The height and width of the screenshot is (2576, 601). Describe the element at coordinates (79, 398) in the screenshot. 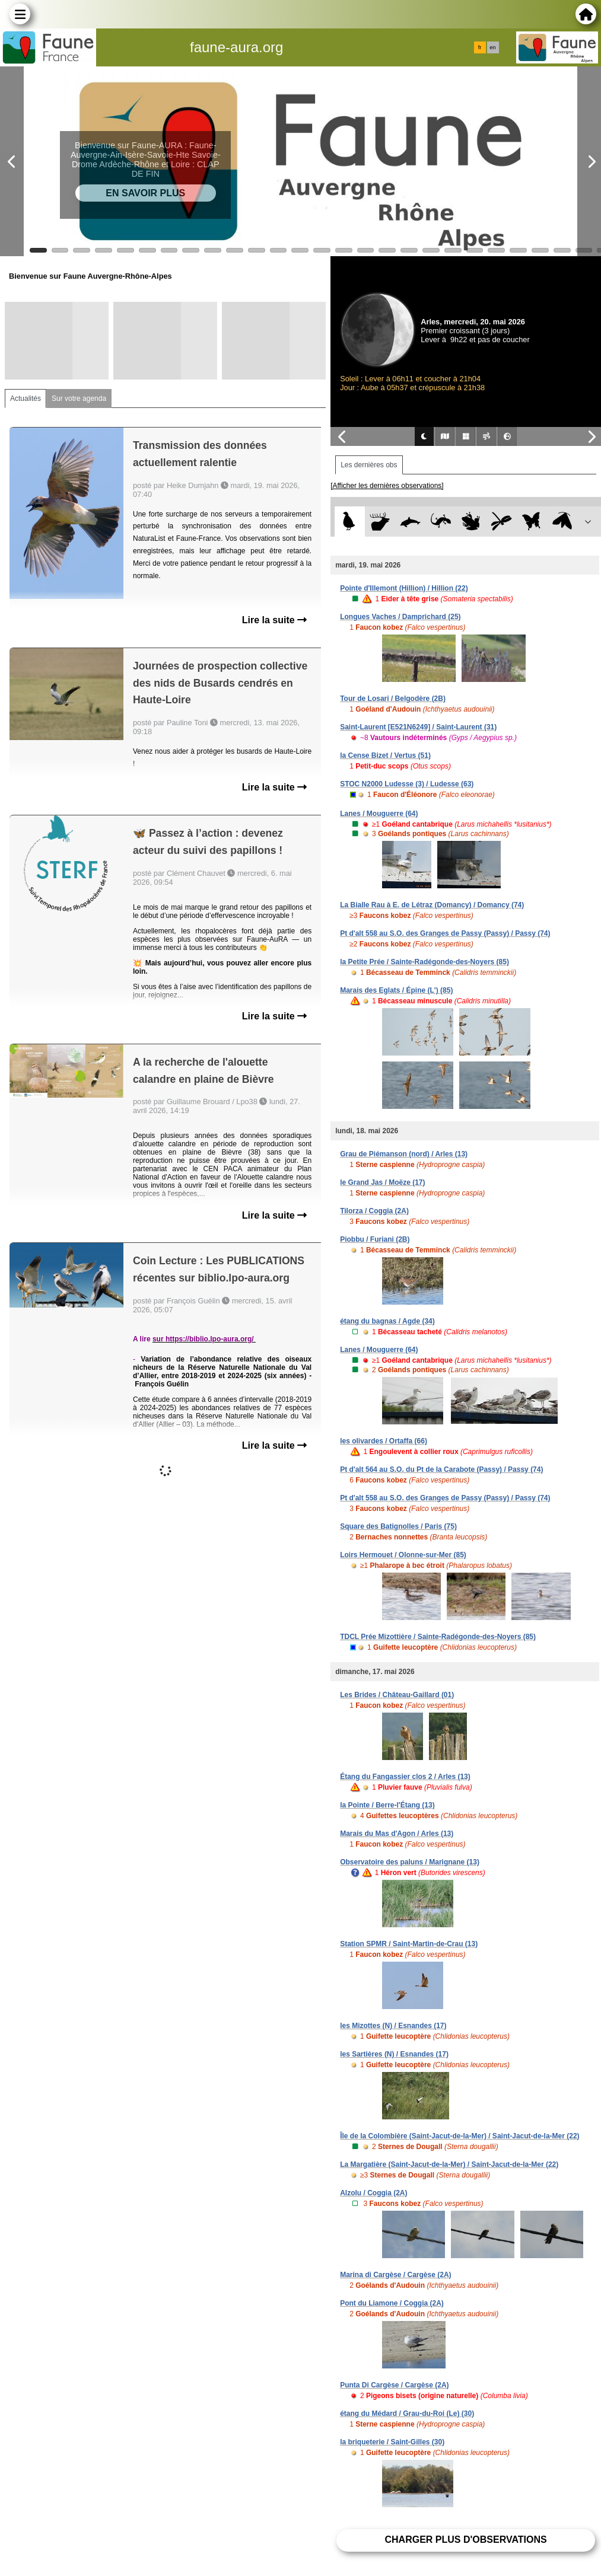

I see `Sur votre agenda [tab]` at that location.